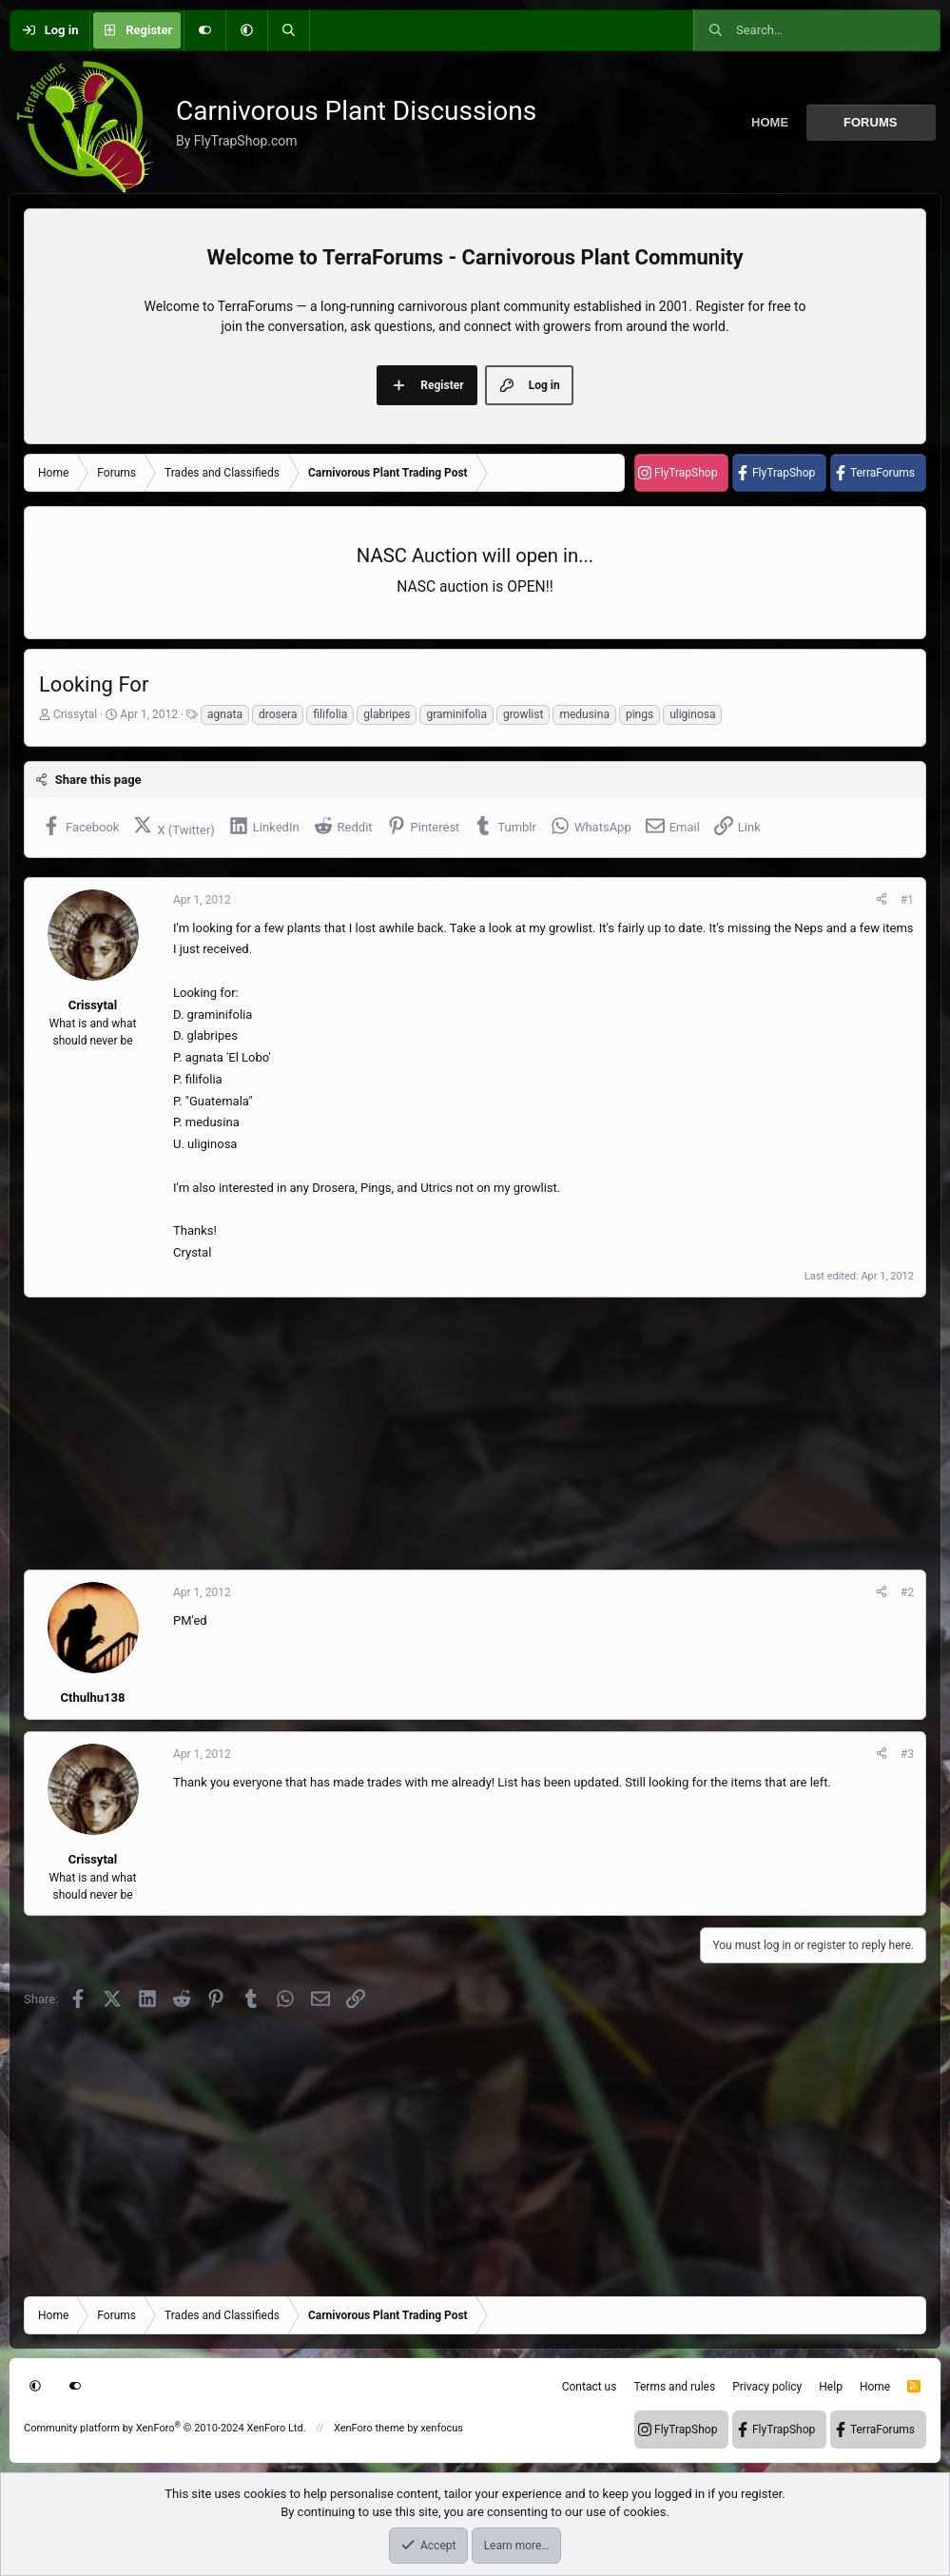 This screenshot has height=2576, width=950. What do you see at coordinates (523, 714) in the screenshot?
I see `growlist` at bounding box center [523, 714].